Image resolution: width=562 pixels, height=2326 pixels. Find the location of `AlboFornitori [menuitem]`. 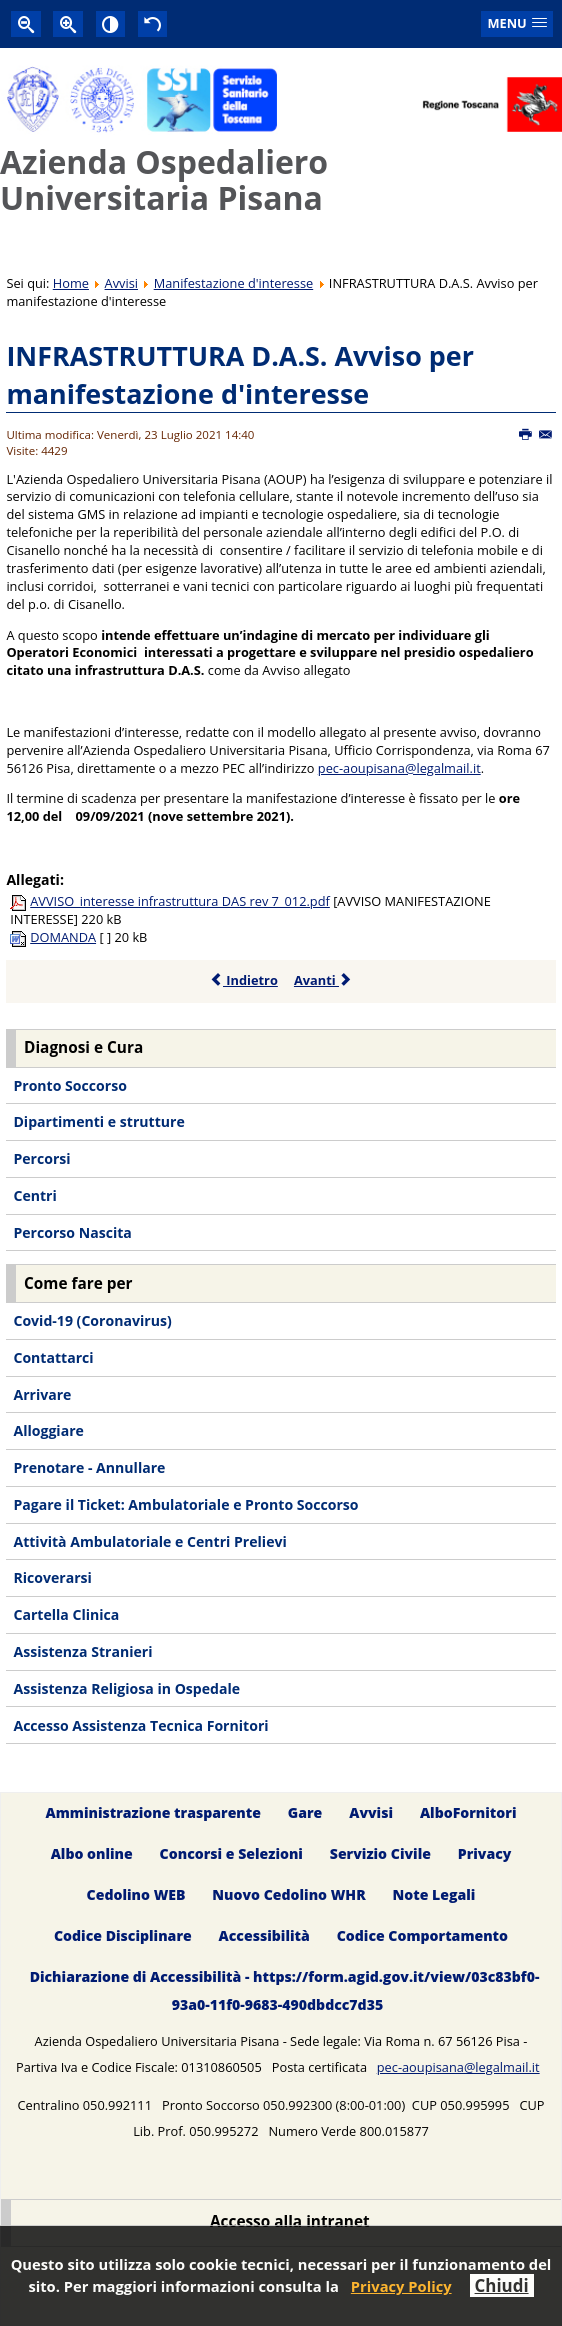

AlboFornitori [menuitem] is located at coordinates (468, 1812).